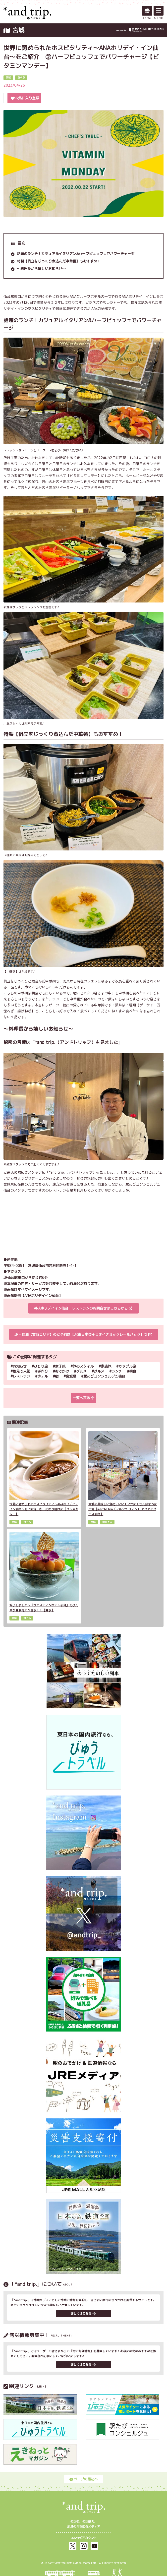 Image resolution: width=167 pixels, height=2576 pixels. I want to click on 女子旅, so click(60, 1366).